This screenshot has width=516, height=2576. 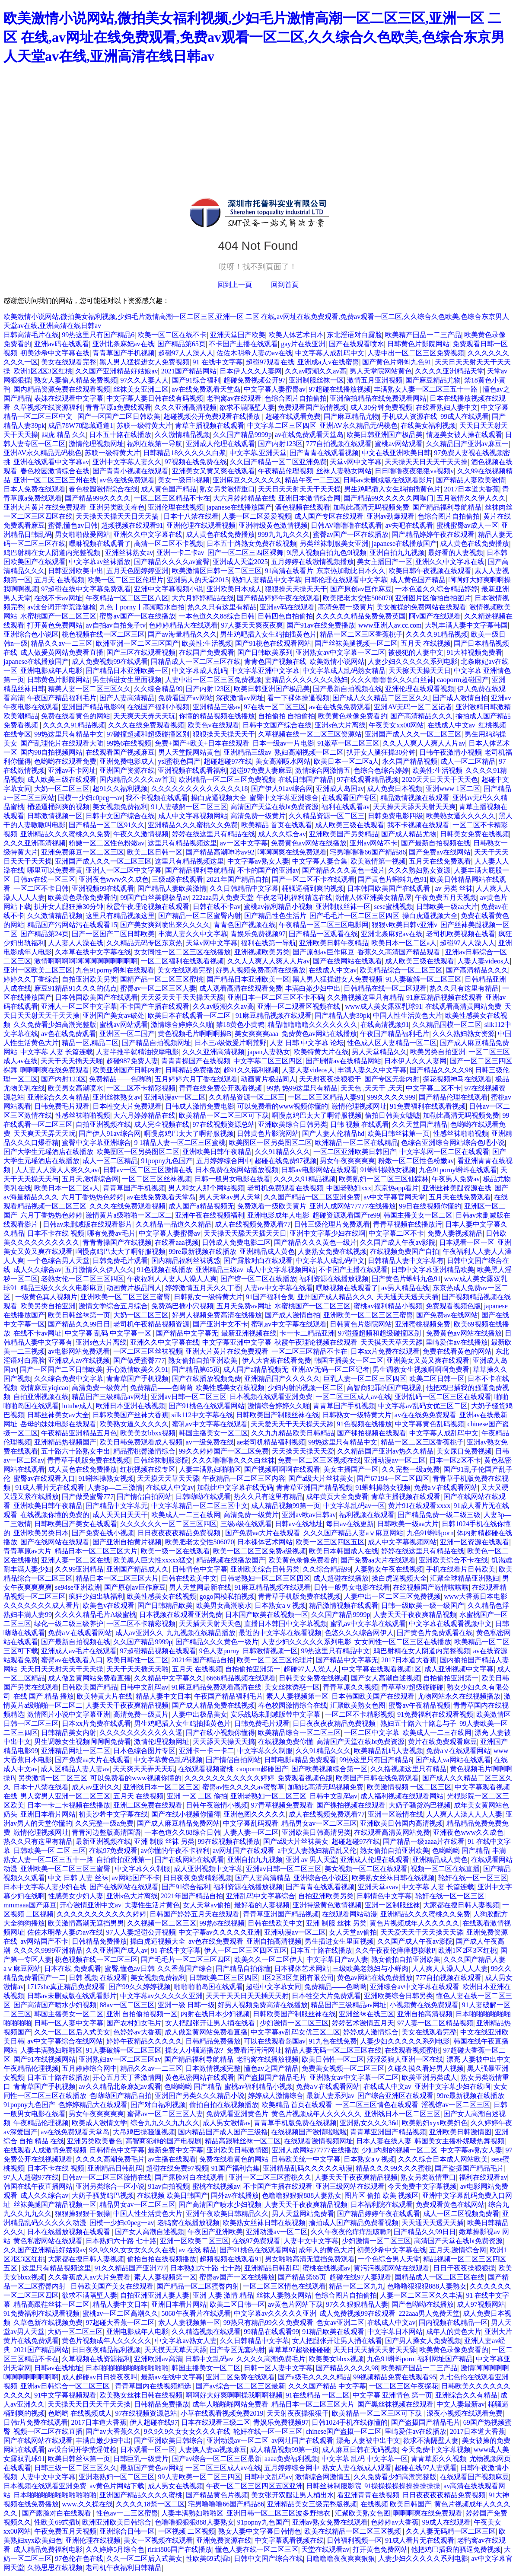 I want to click on 精品午夜一二三区, so click(x=312, y=480).